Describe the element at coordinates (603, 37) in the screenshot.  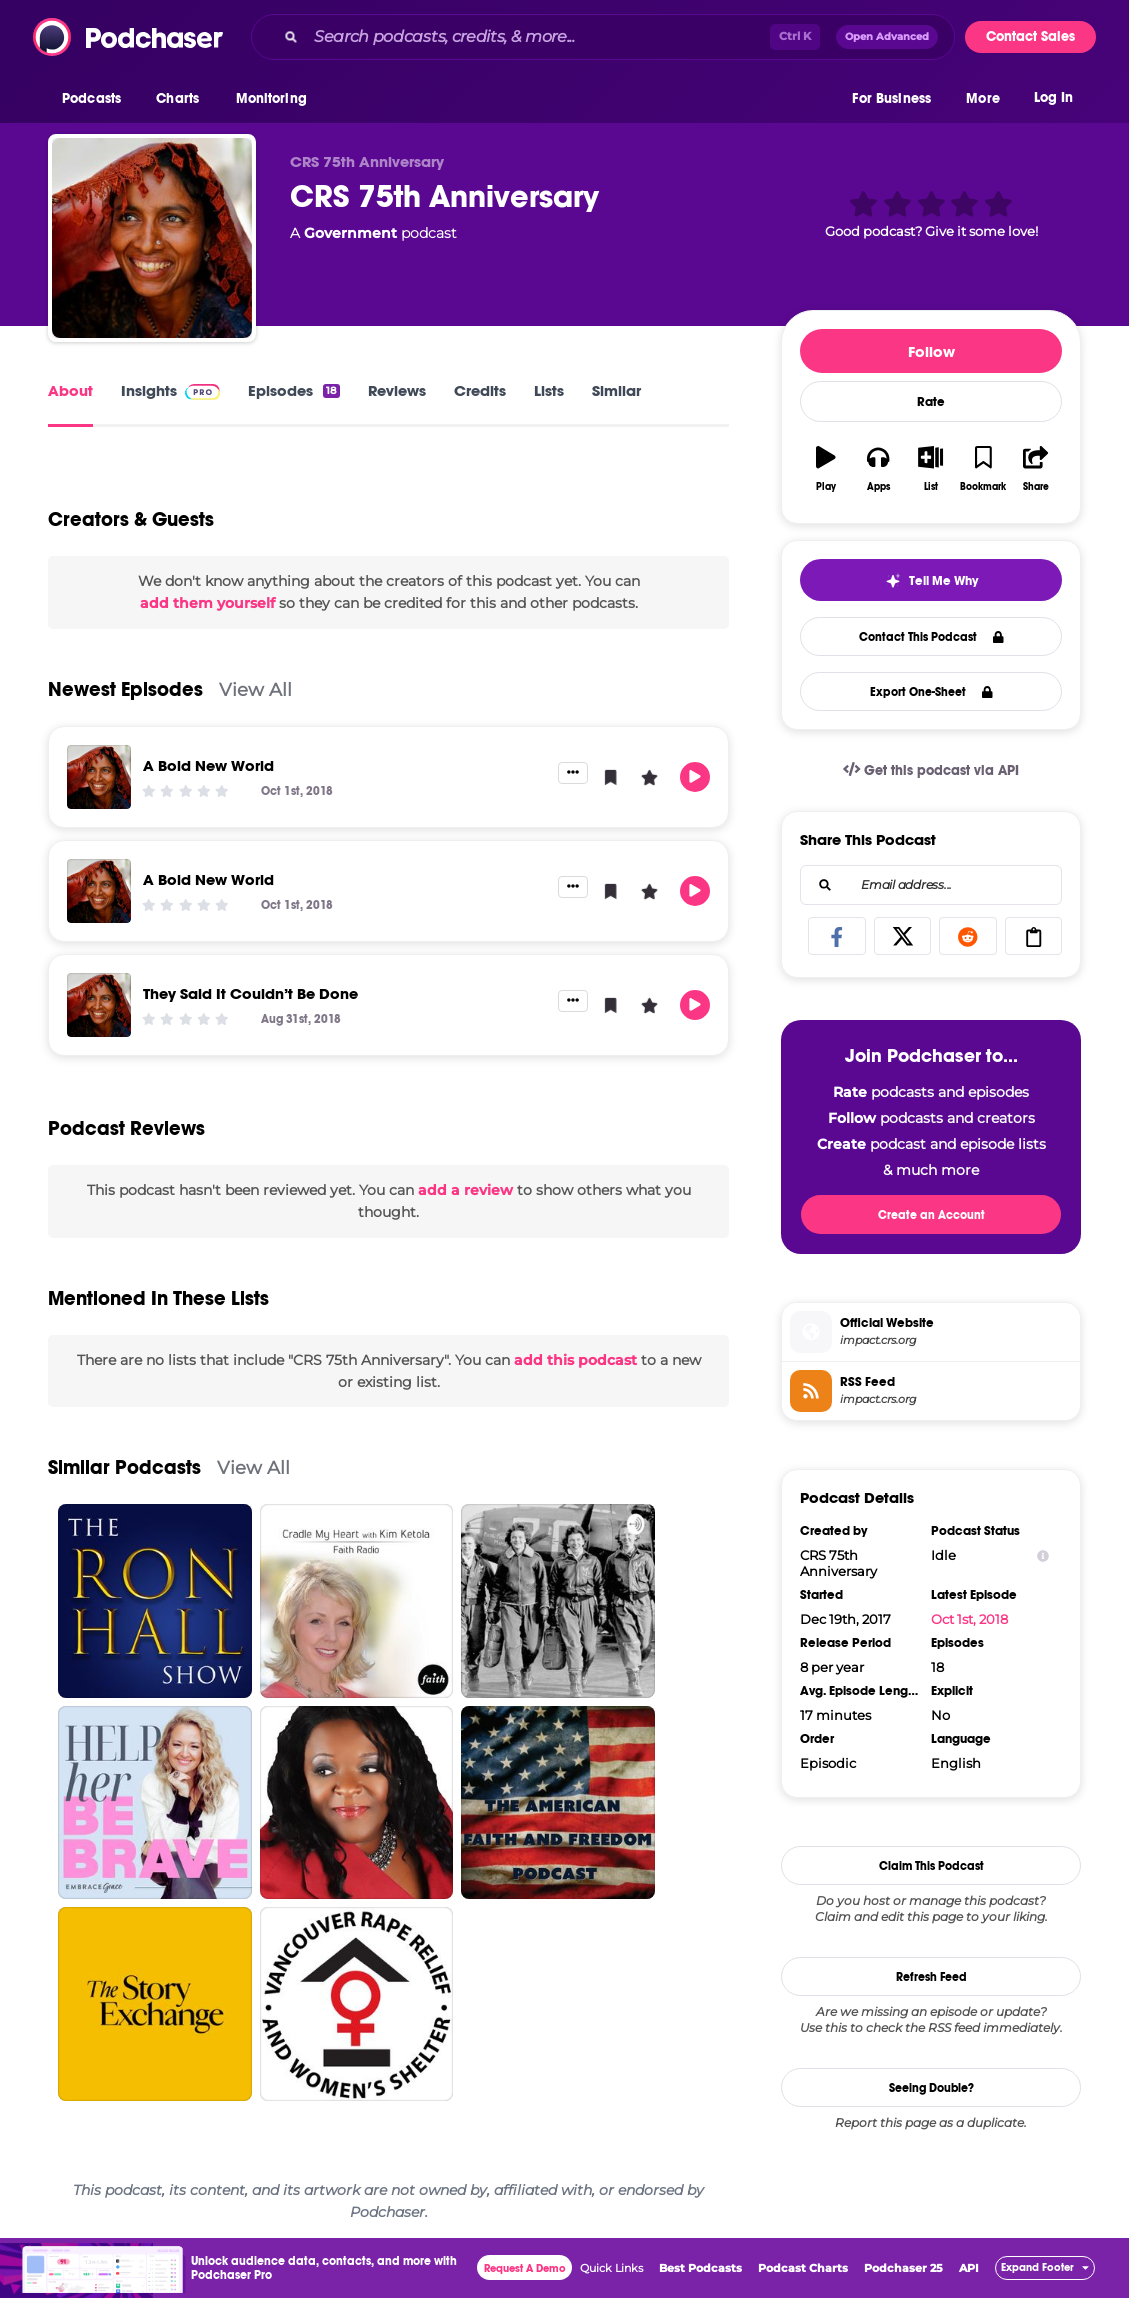
I see `[combobox]` at that location.